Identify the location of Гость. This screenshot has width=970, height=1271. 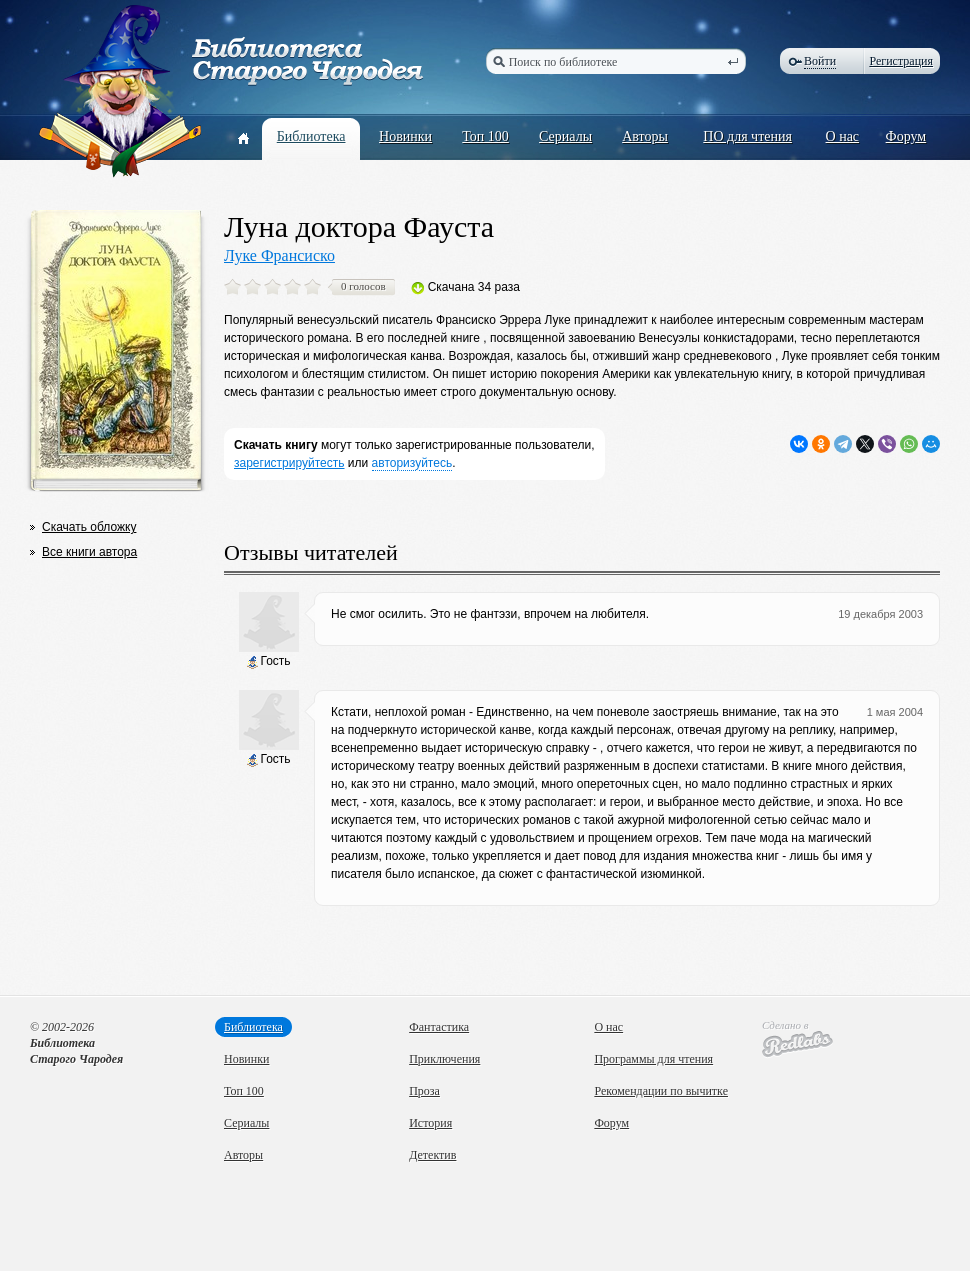
(268, 661).